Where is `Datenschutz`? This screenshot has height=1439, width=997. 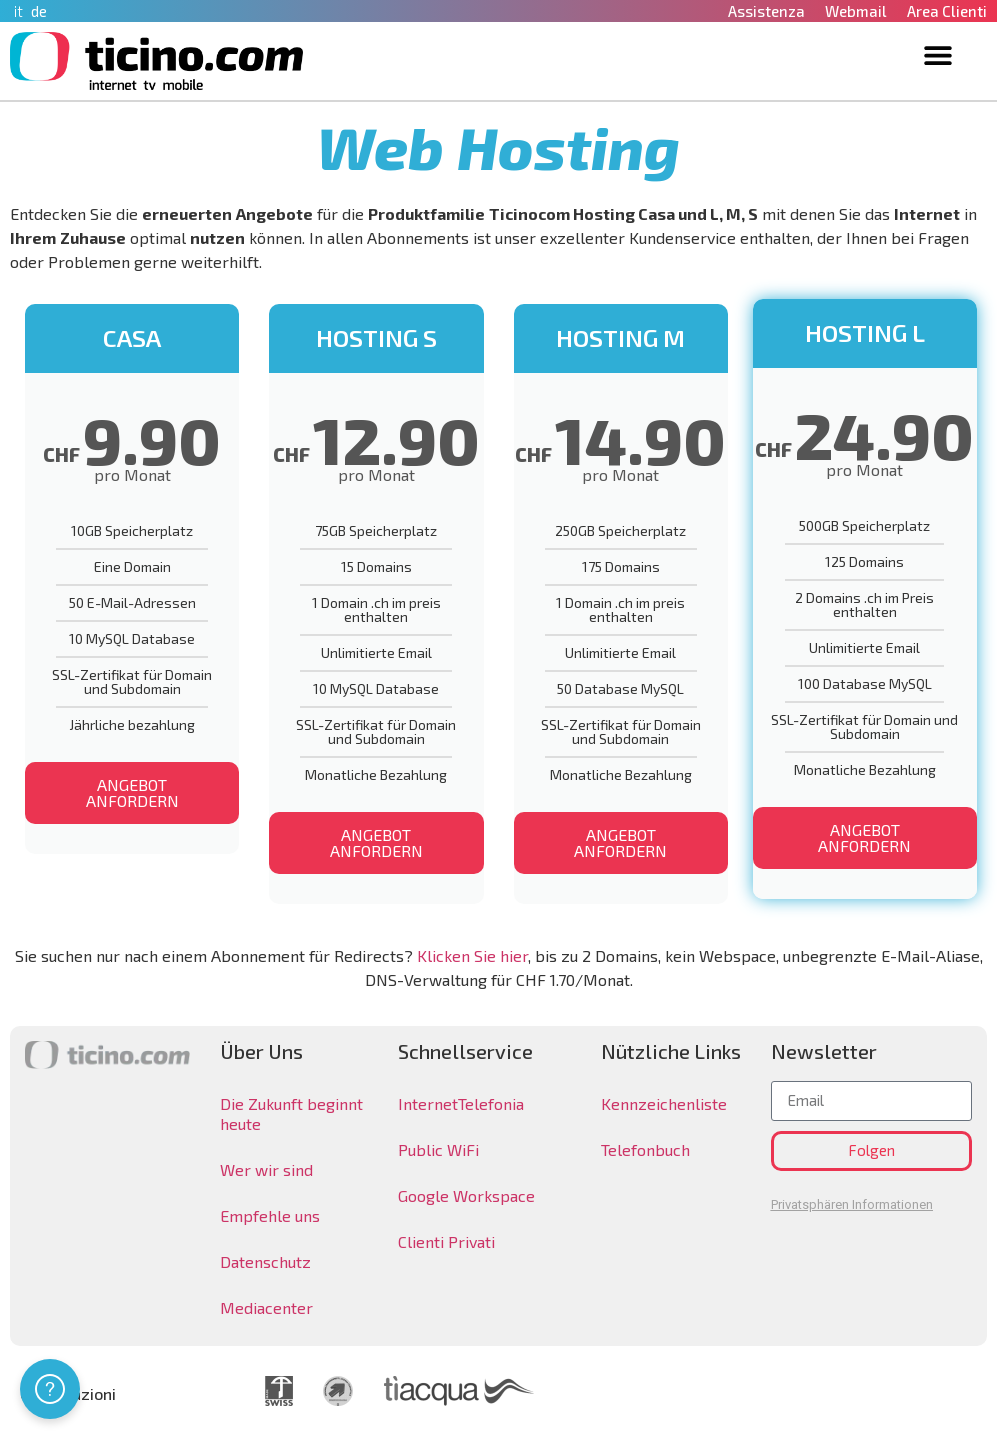
Datenschutz is located at coordinates (265, 1261).